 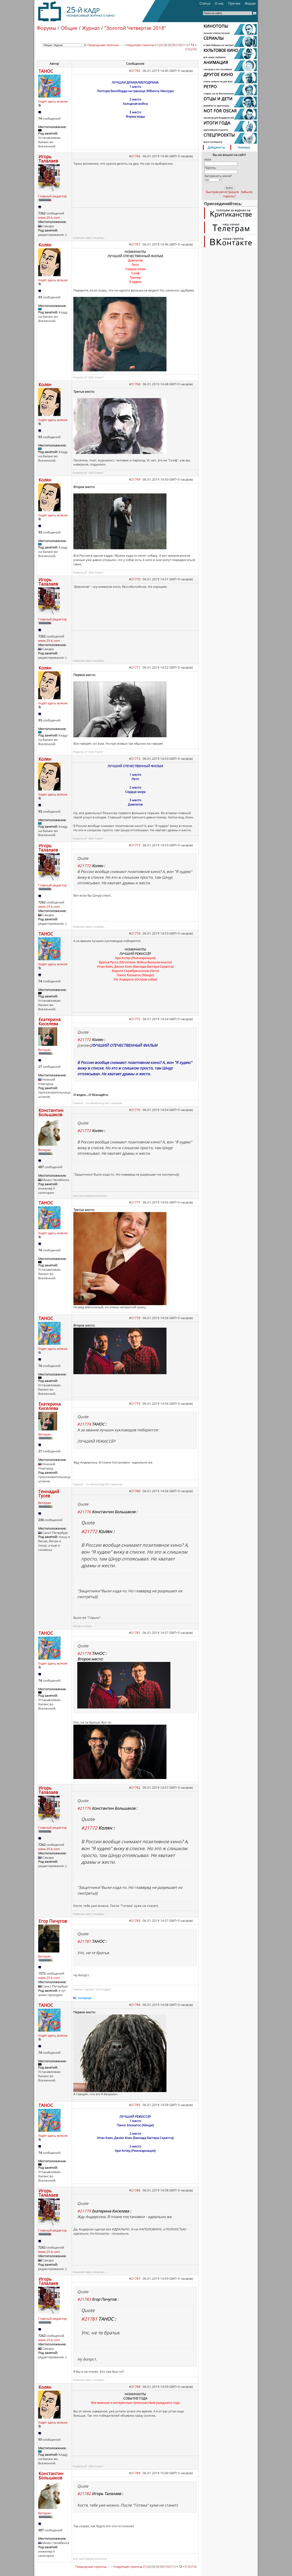 I want to click on Общие, so click(x=69, y=28).